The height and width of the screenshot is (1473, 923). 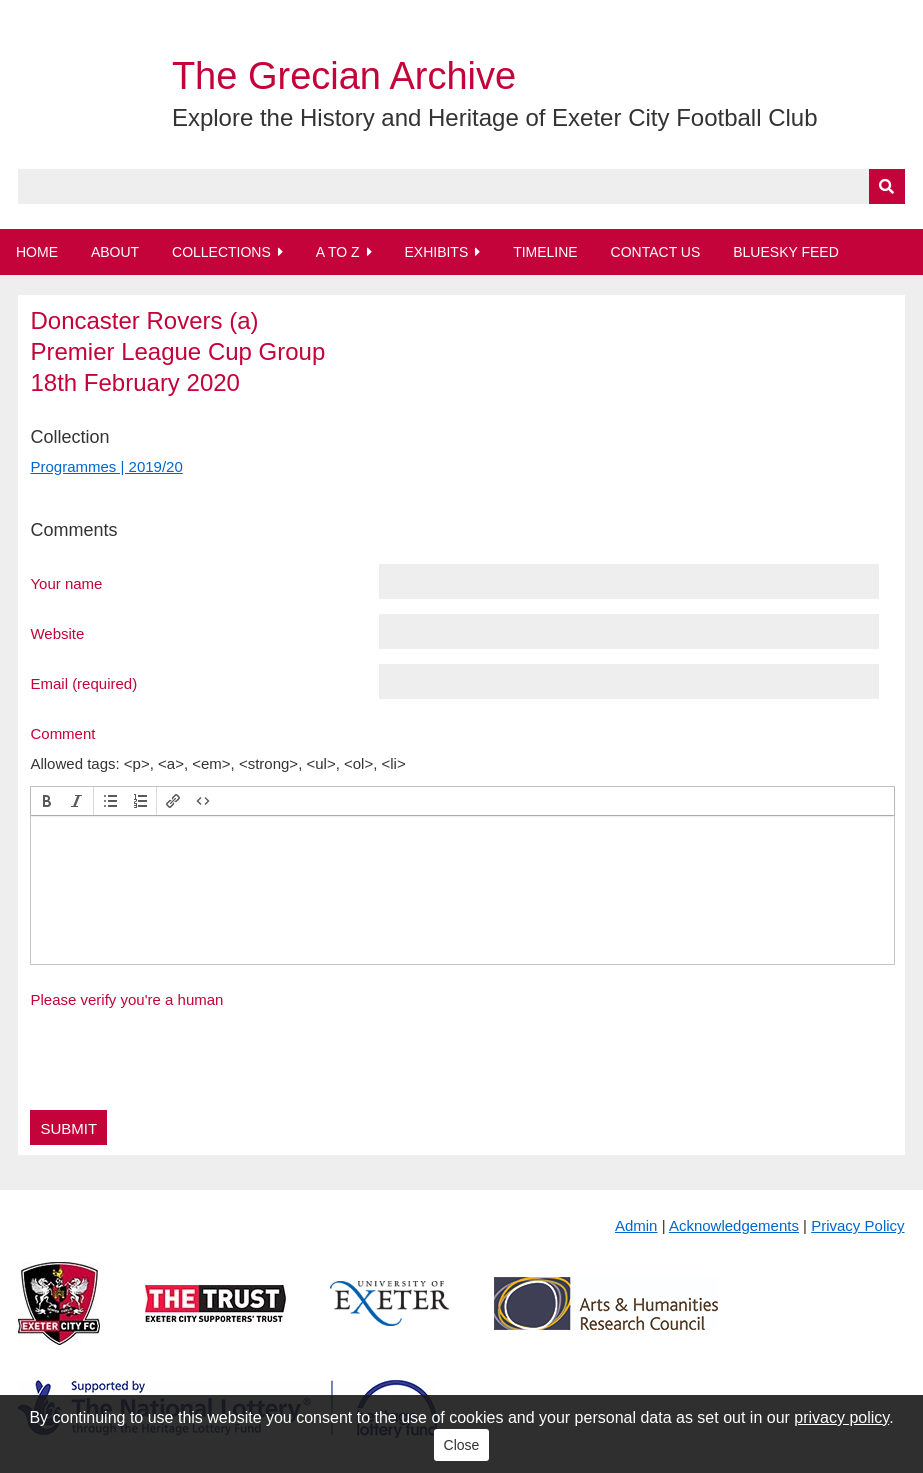 What do you see at coordinates (436, 252) in the screenshot?
I see `Exhibits` at bounding box center [436, 252].